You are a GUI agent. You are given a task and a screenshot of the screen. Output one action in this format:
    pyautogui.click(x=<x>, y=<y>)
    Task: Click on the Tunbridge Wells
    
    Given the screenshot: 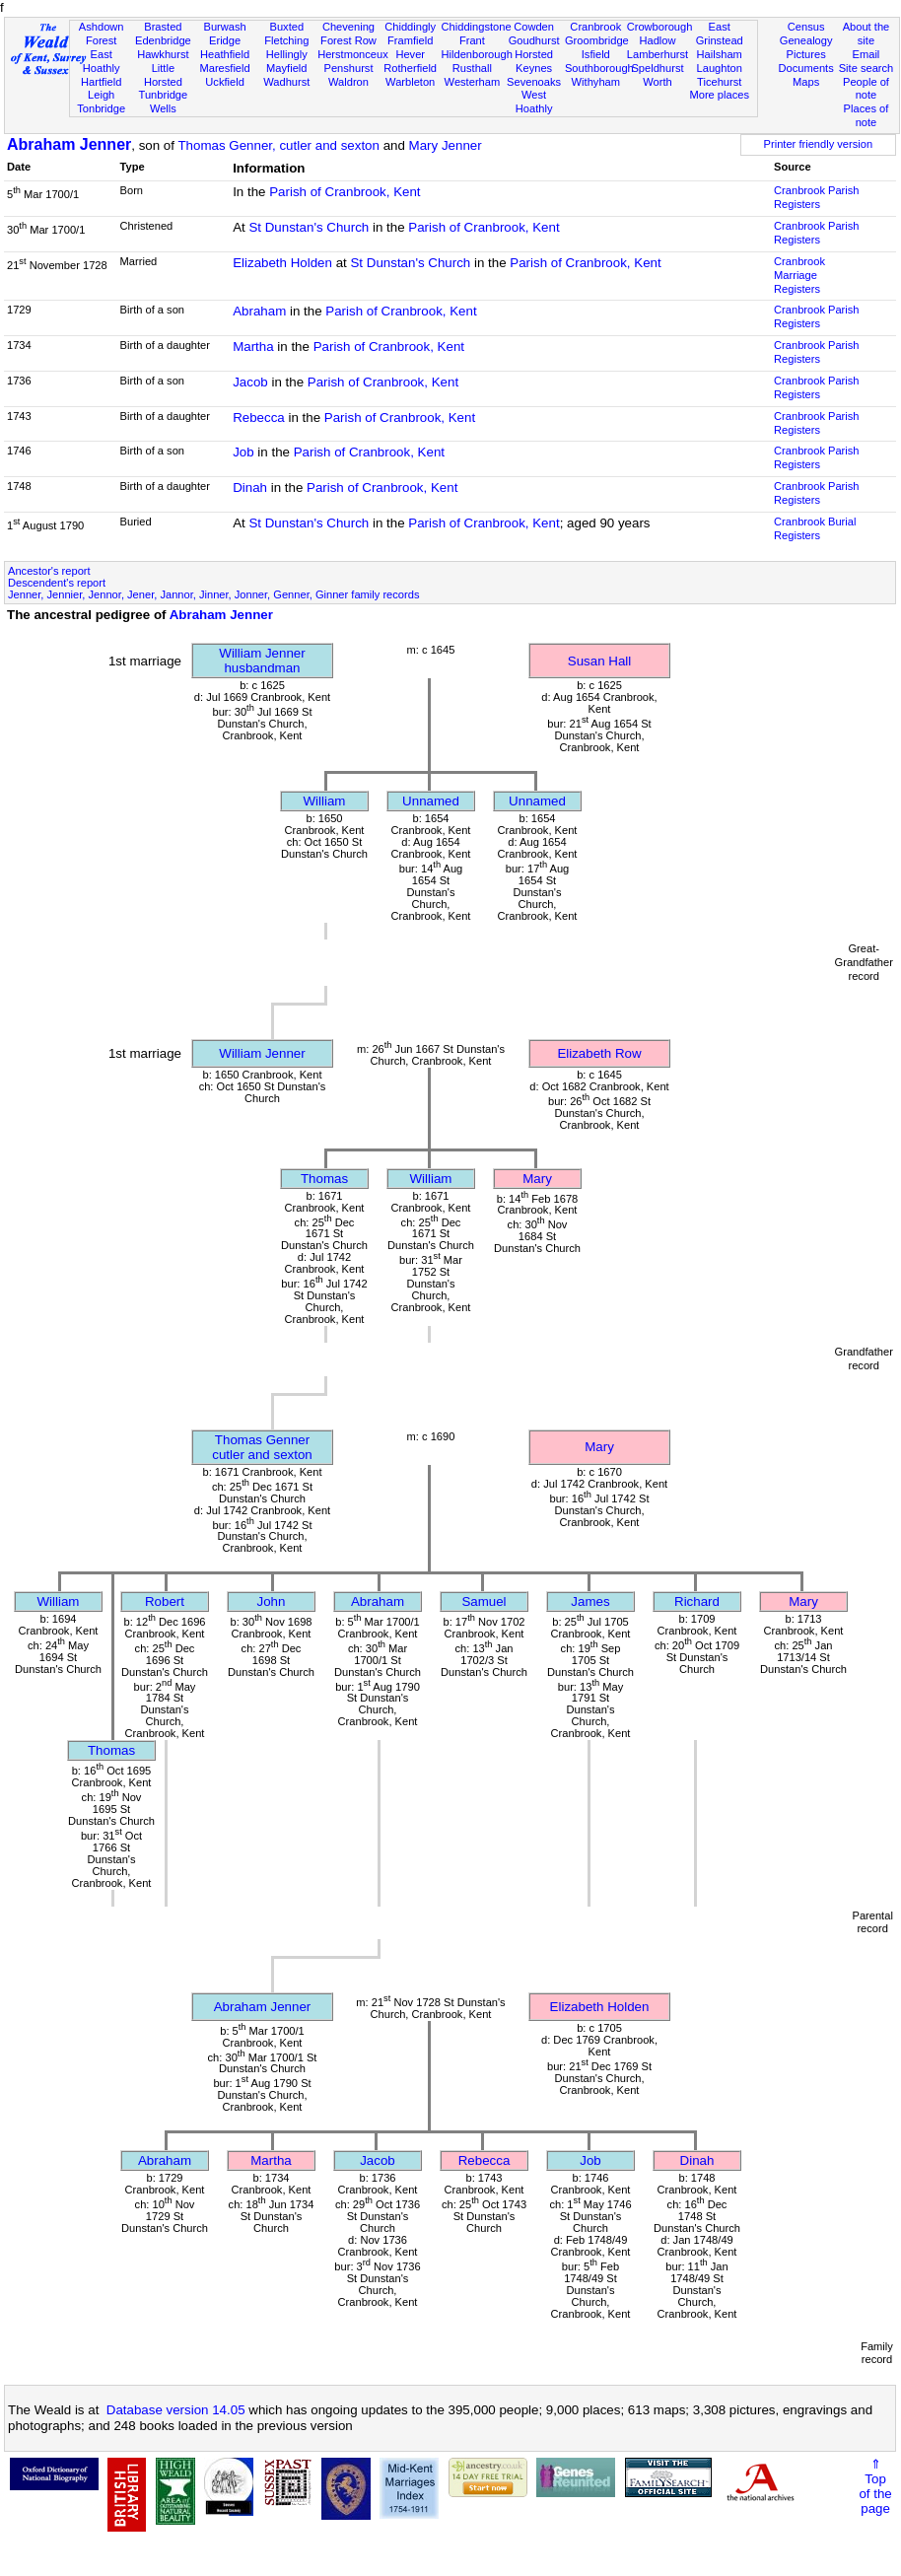 What is the action you would take?
    pyautogui.click(x=163, y=101)
    